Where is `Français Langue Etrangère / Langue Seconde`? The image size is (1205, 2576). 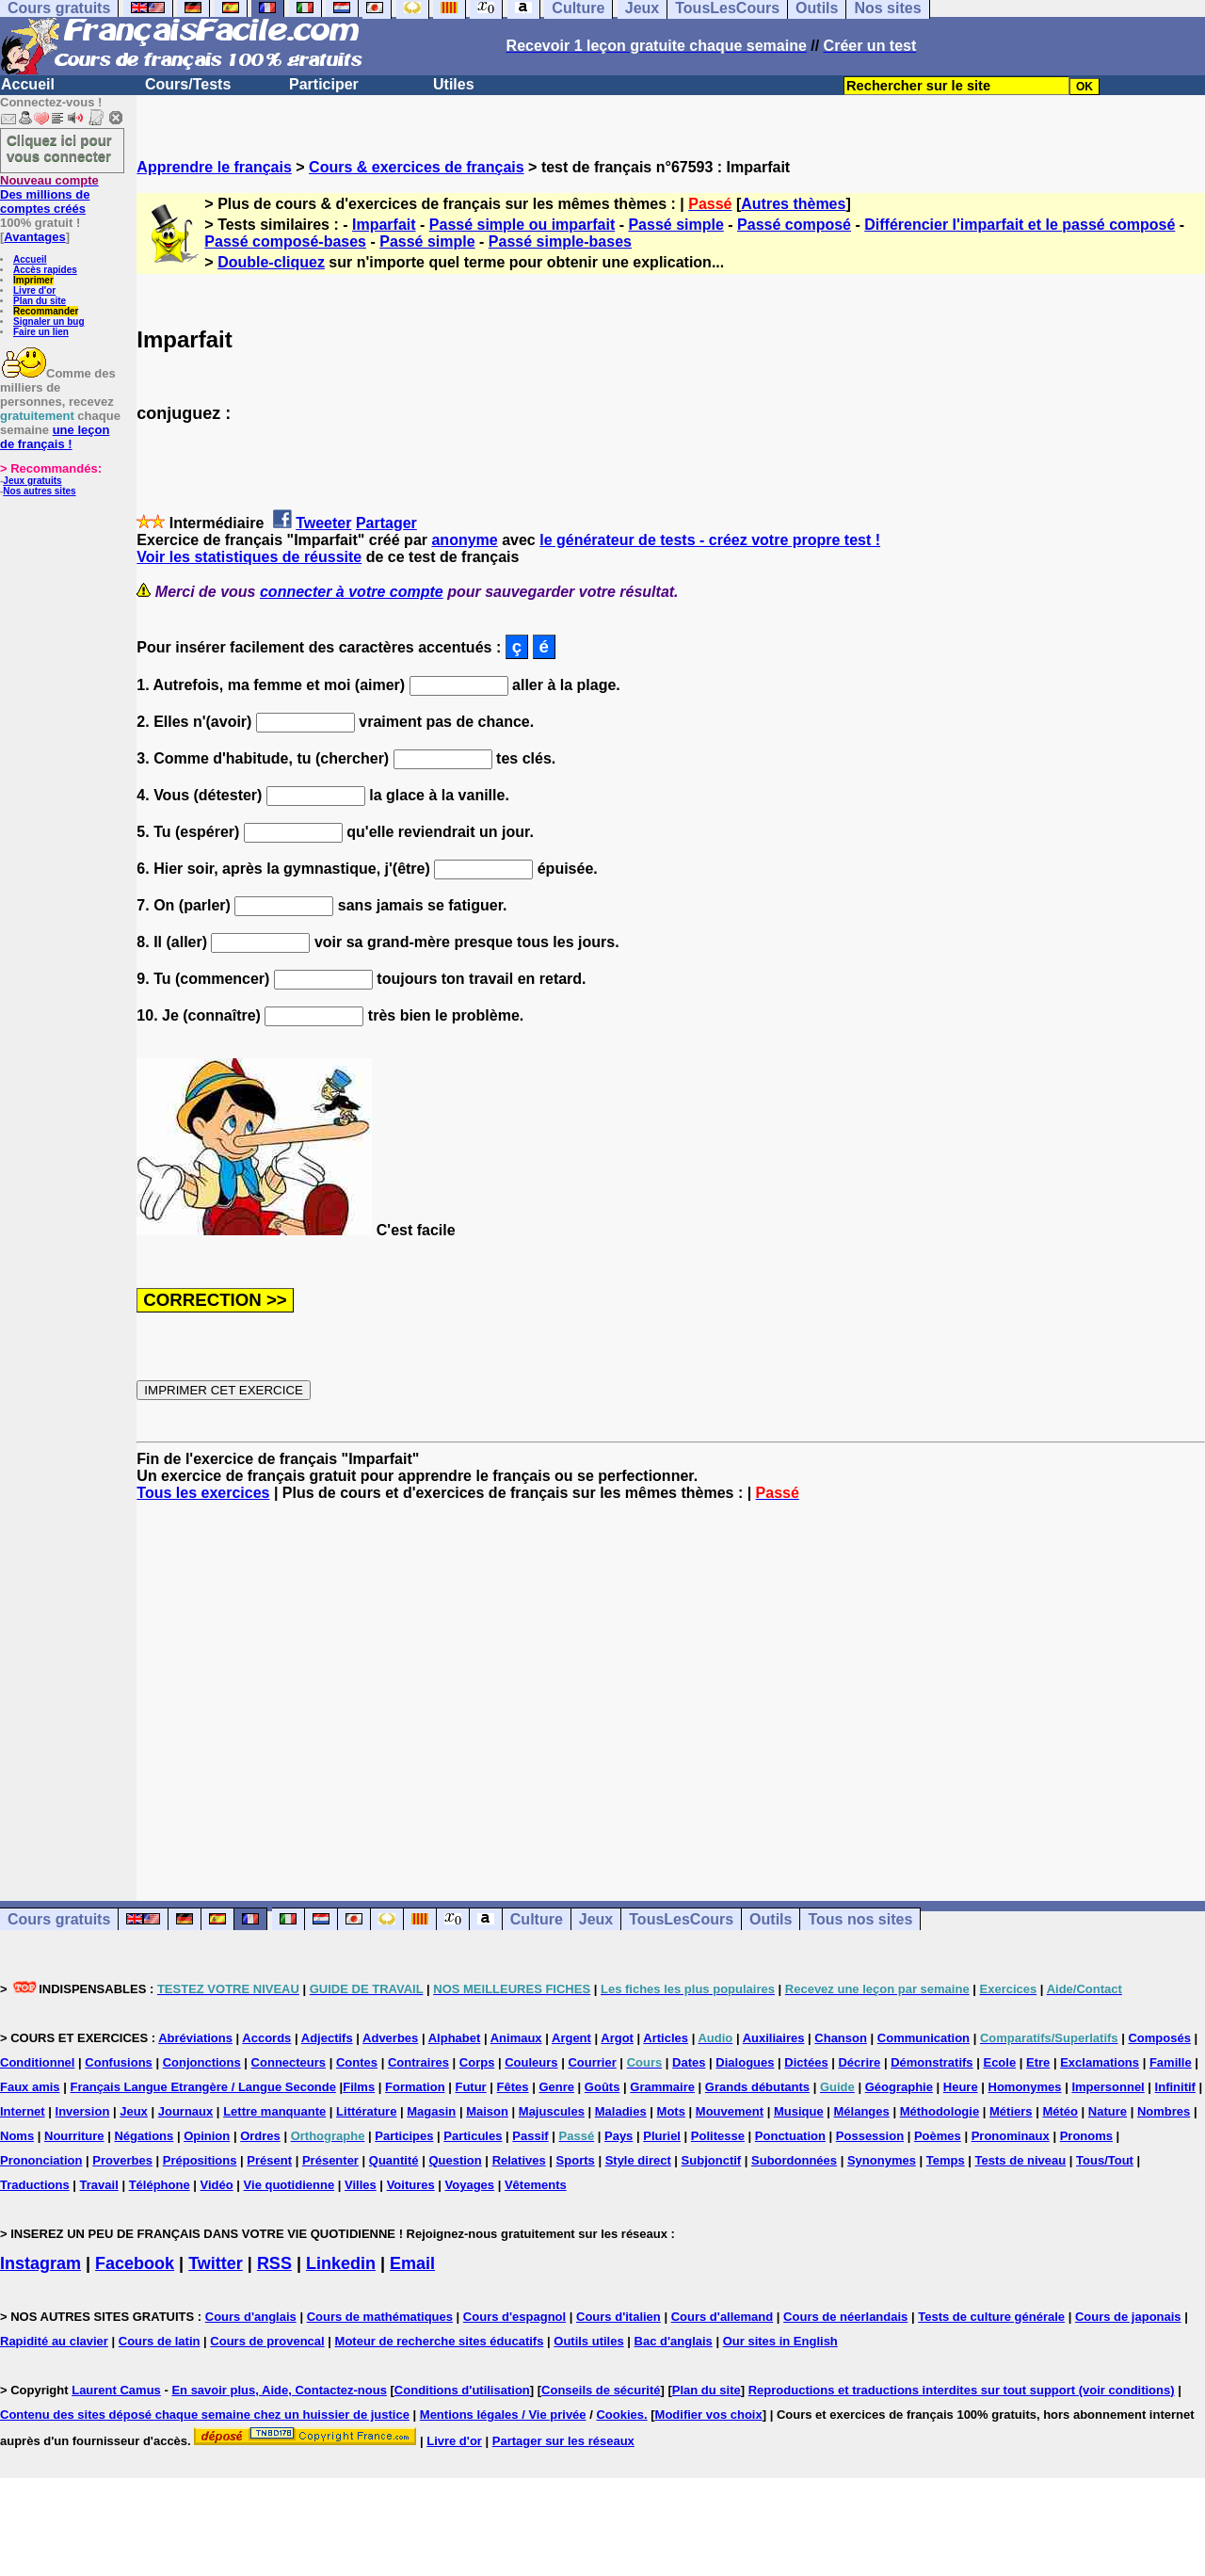 Français Langue Etrangère / Langue Seconde is located at coordinates (202, 2087).